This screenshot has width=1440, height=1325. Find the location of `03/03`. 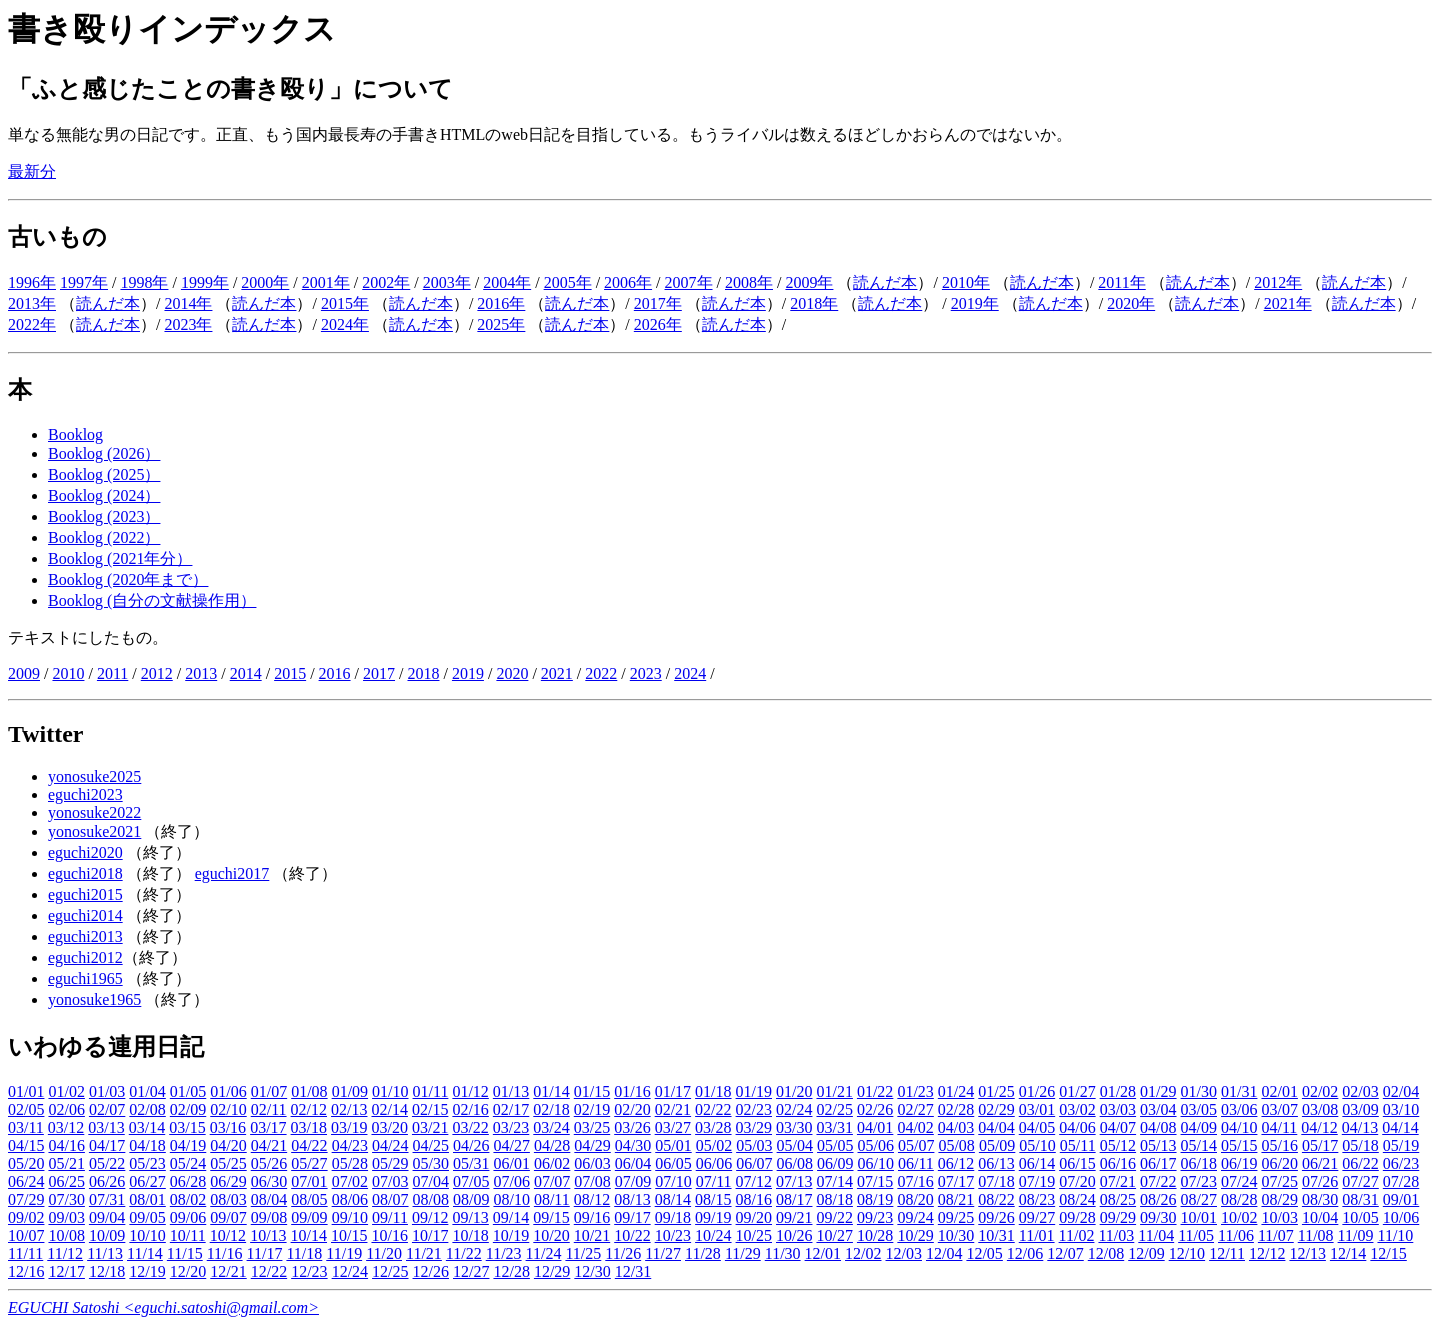

03/03 is located at coordinates (1118, 1109).